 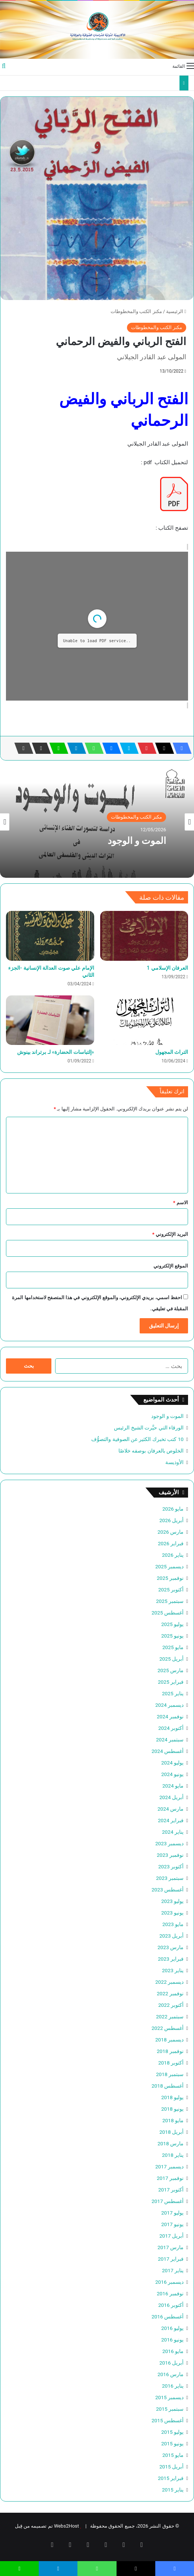 What do you see at coordinates (171, 1532) in the screenshot?
I see `مارس 2026` at bounding box center [171, 1532].